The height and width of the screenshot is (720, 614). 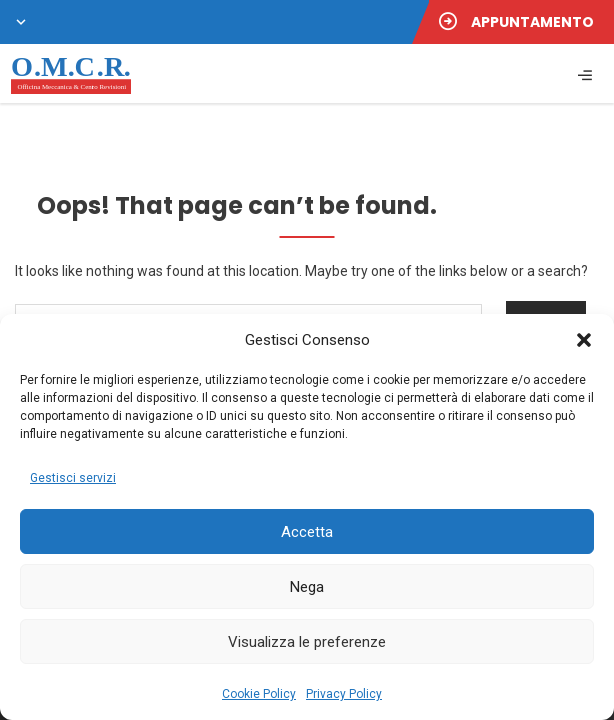 What do you see at coordinates (259, 694) in the screenshot?
I see `Cookie Policy` at bounding box center [259, 694].